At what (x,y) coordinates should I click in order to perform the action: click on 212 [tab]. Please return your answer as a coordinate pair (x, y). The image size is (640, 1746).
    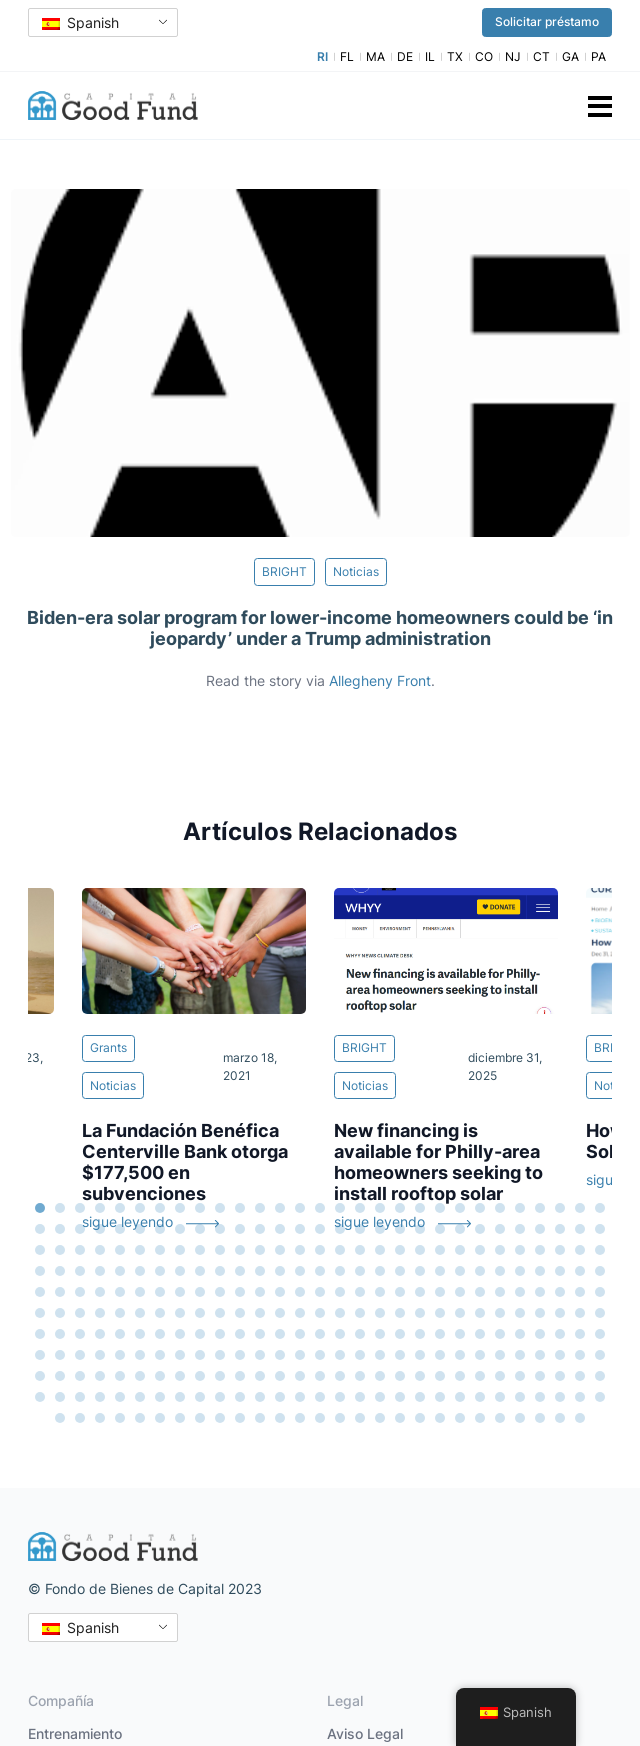
    Looking at the image, I should click on (200, 1355).